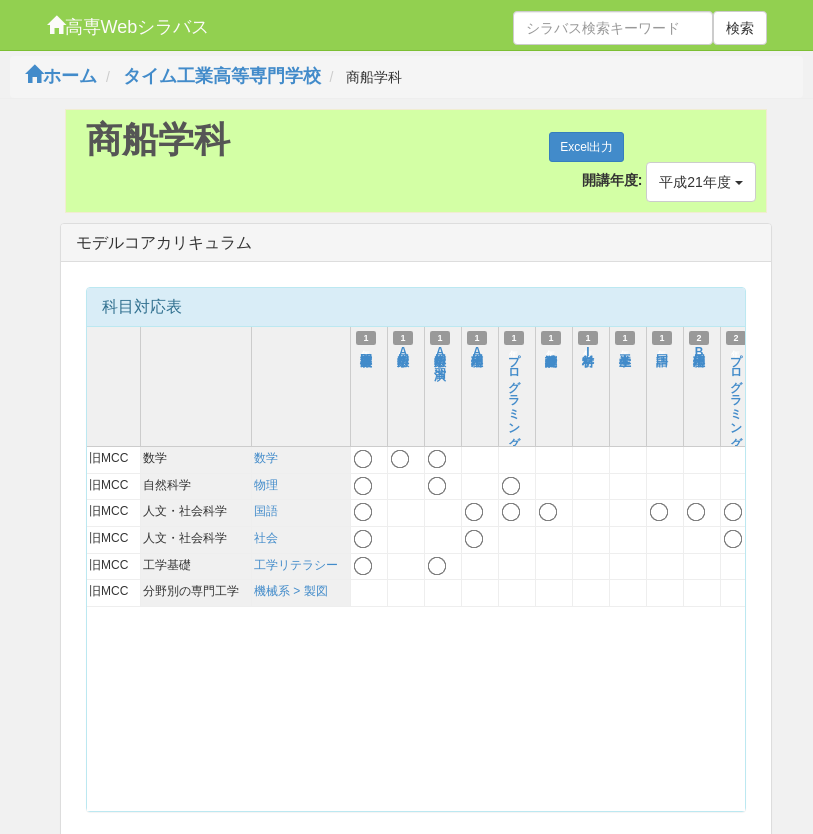 Image resolution: width=813 pixels, height=834 pixels. I want to click on プログラミングI, so click(514, 401).